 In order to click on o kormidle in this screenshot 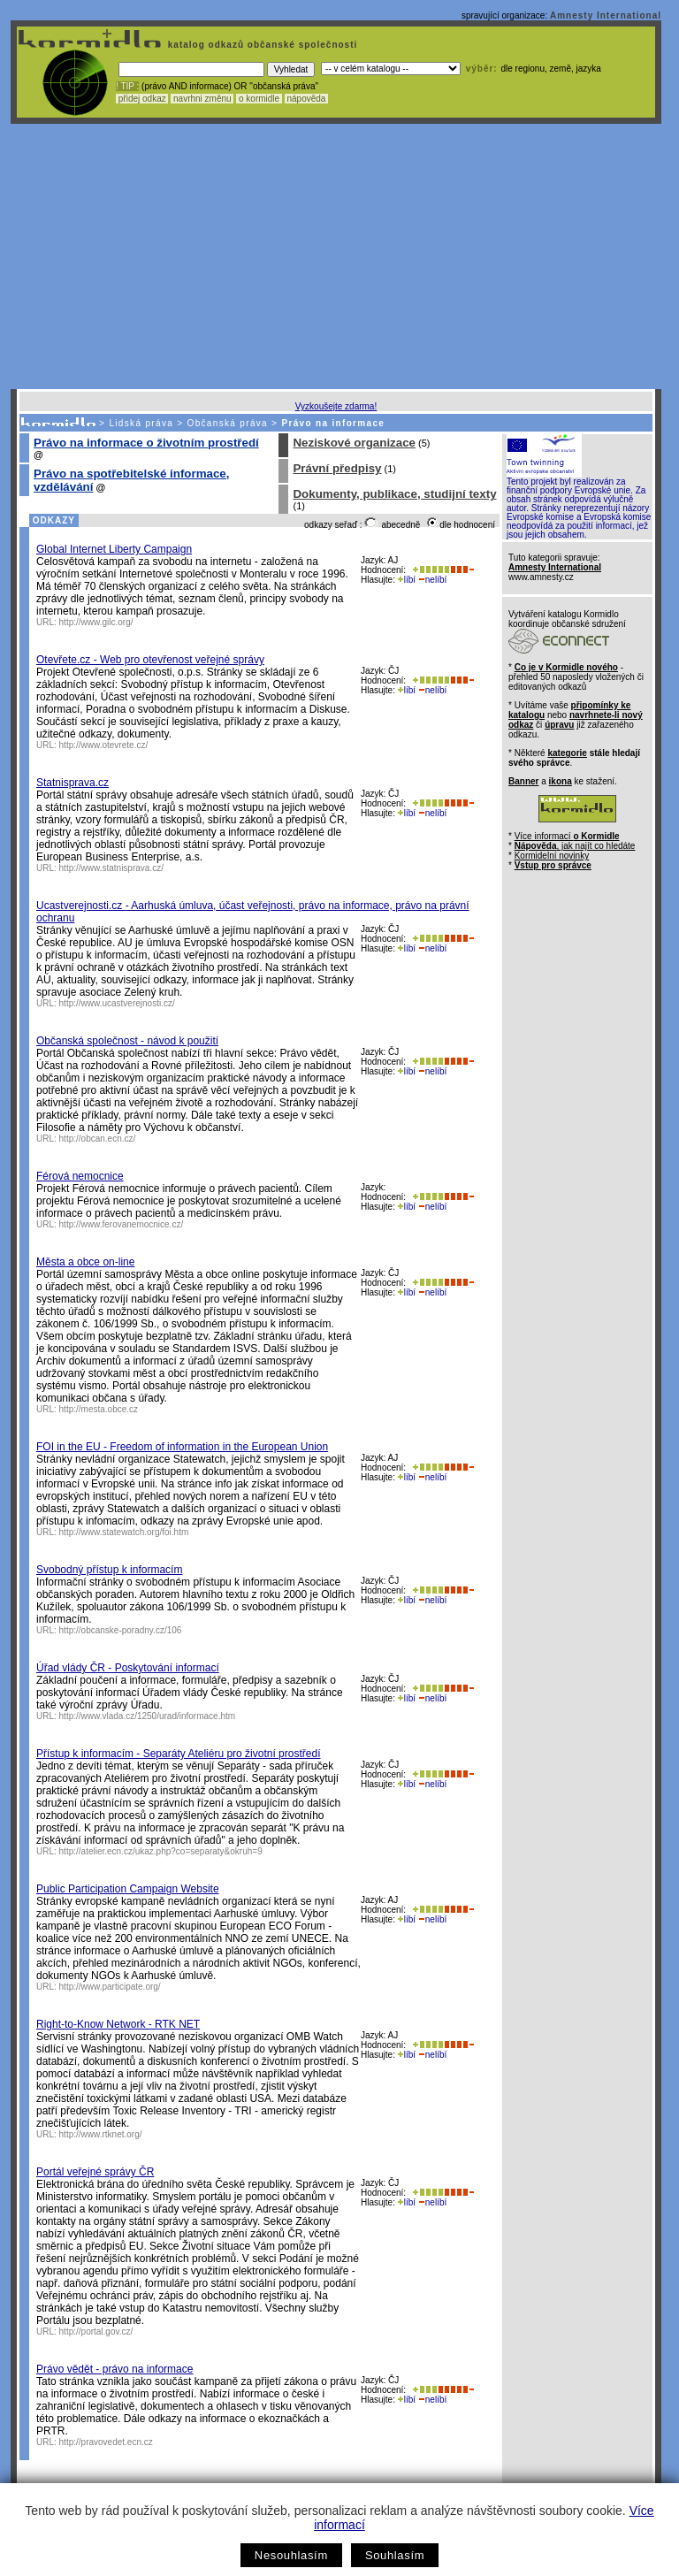, I will do `click(259, 98)`.